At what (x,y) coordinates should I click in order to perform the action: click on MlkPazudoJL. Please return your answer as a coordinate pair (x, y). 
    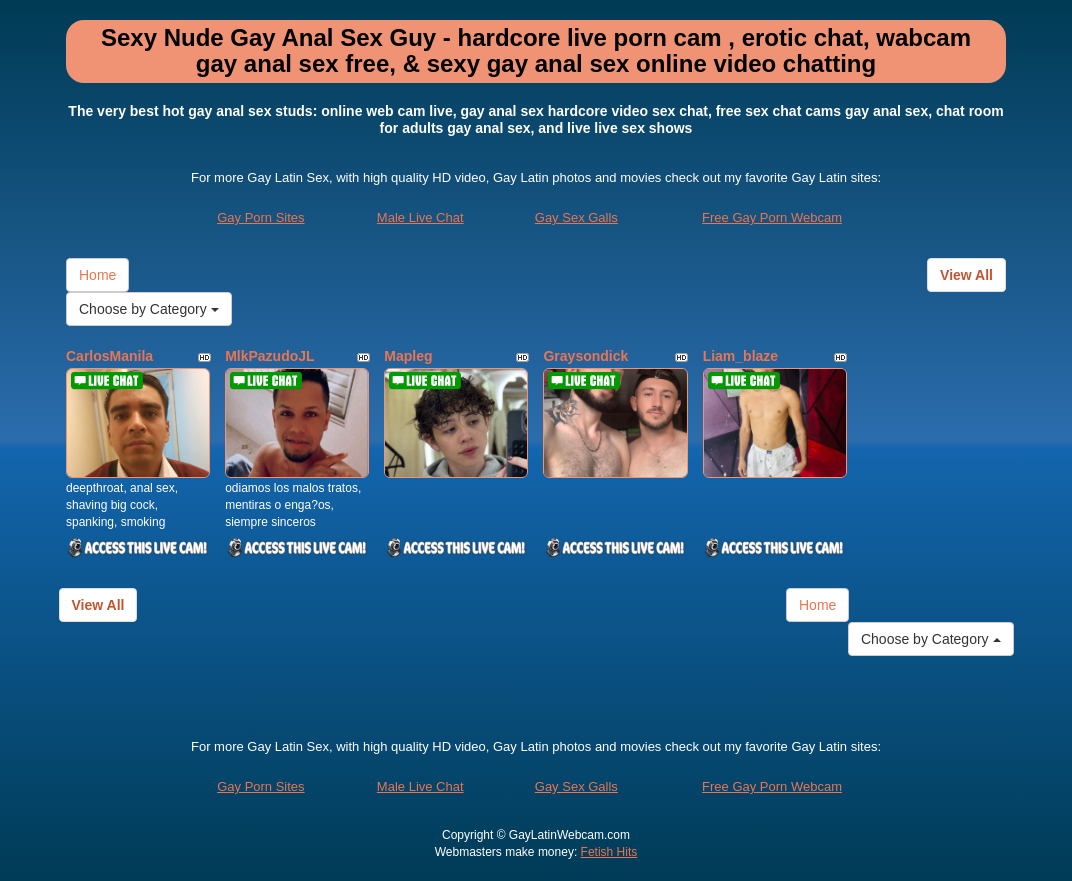
    Looking at the image, I should click on (269, 356).